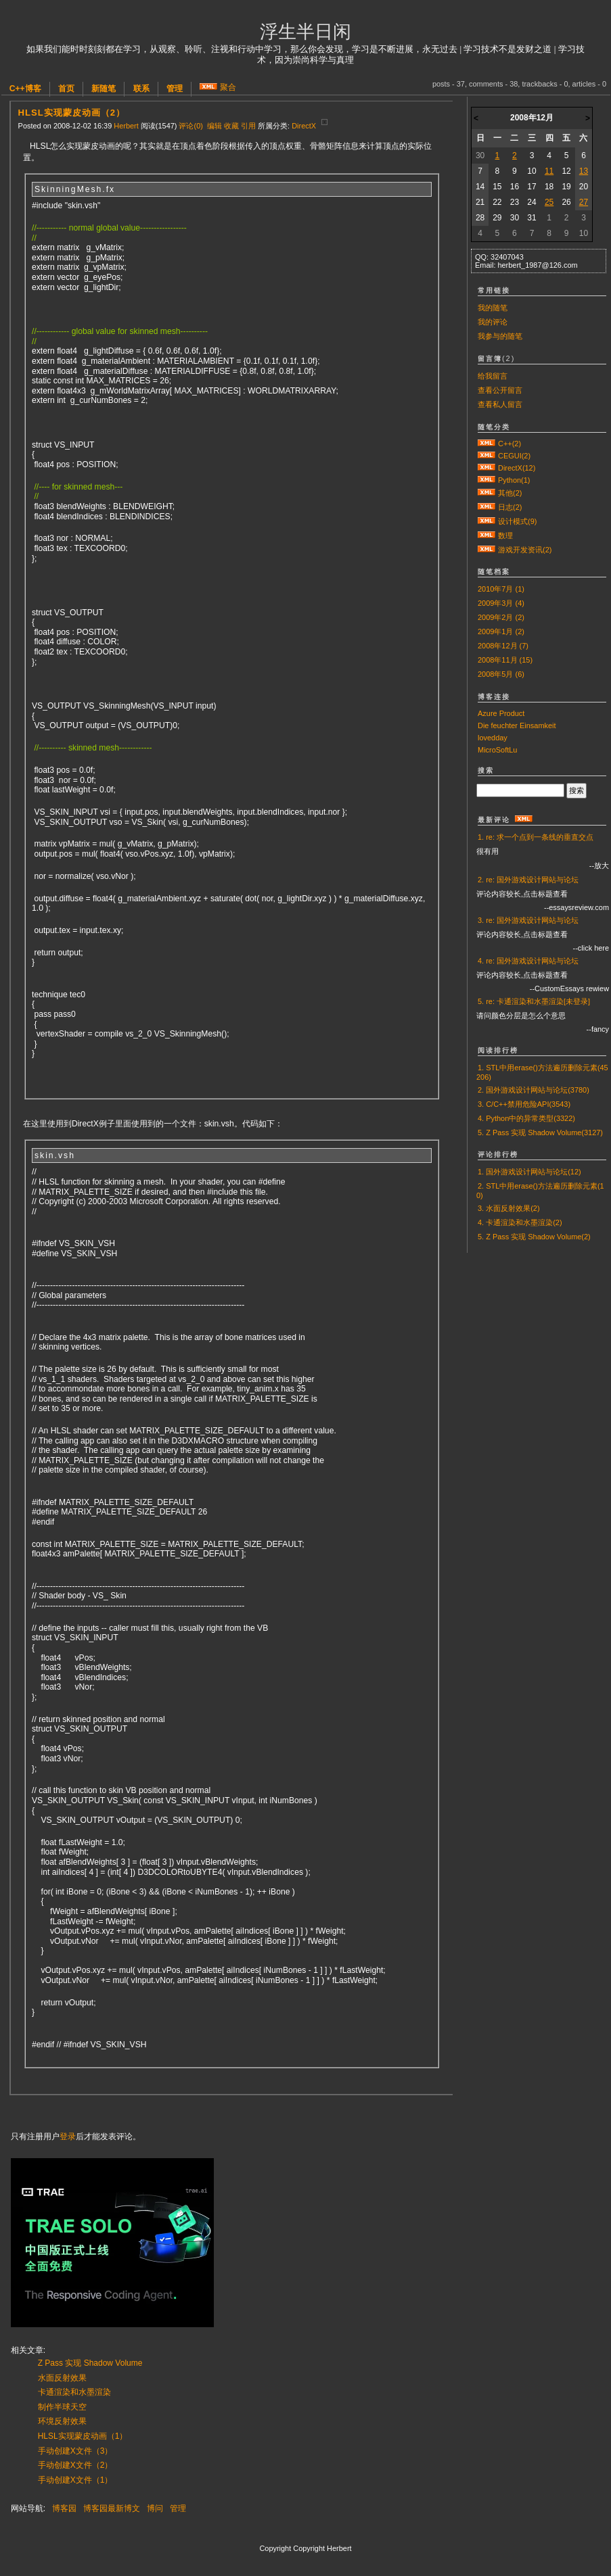 The width and height of the screenshot is (611, 2576). What do you see at coordinates (505, 660) in the screenshot?
I see `2008年11月 (15)` at bounding box center [505, 660].